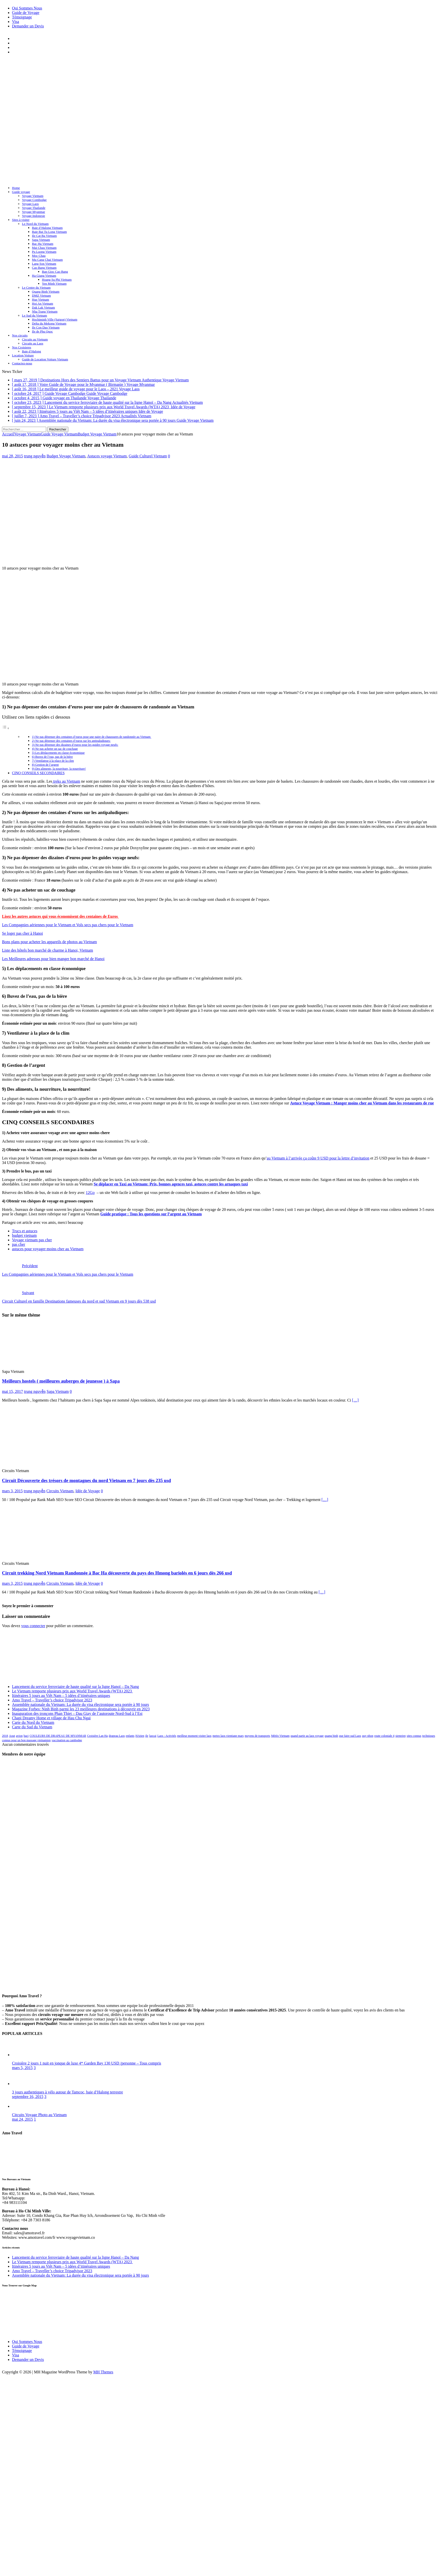  I want to click on Qui Sommes Nous, so click(27, 8).